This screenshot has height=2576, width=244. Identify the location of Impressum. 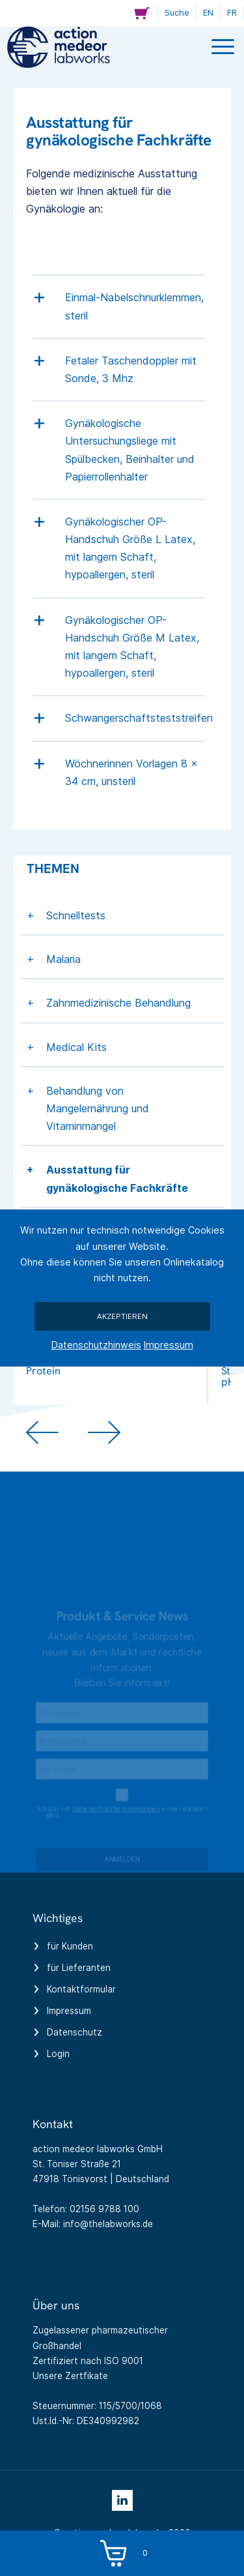
(168, 1344).